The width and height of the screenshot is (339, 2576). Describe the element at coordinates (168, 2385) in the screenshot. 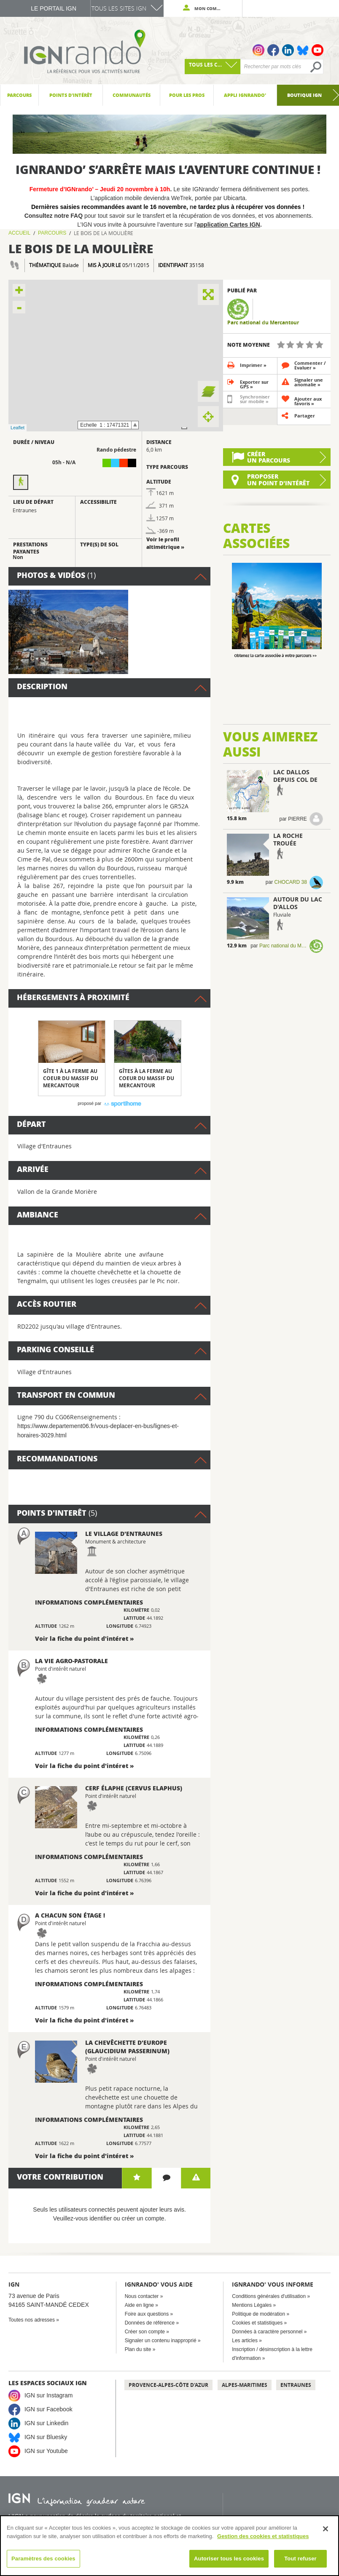

I see `Provence-Alpes-Côte d'Azur` at that location.